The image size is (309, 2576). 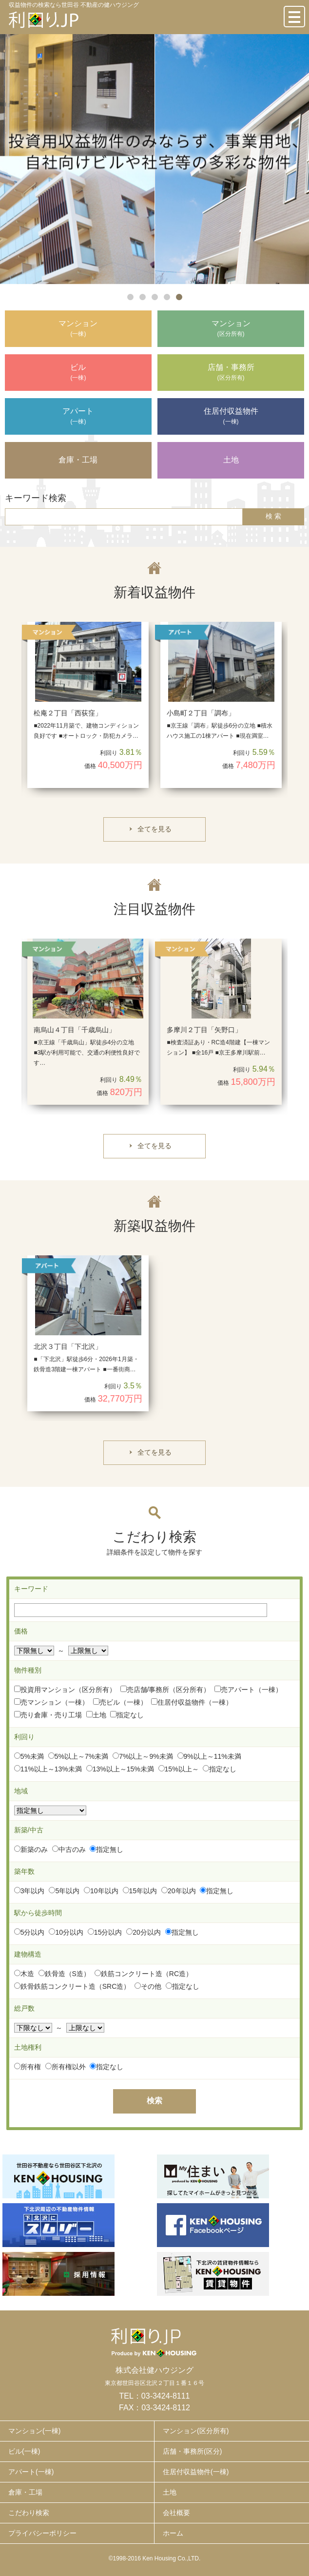 What do you see at coordinates (143, 1932) in the screenshot?
I see `20分以内` at bounding box center [143, 1932].